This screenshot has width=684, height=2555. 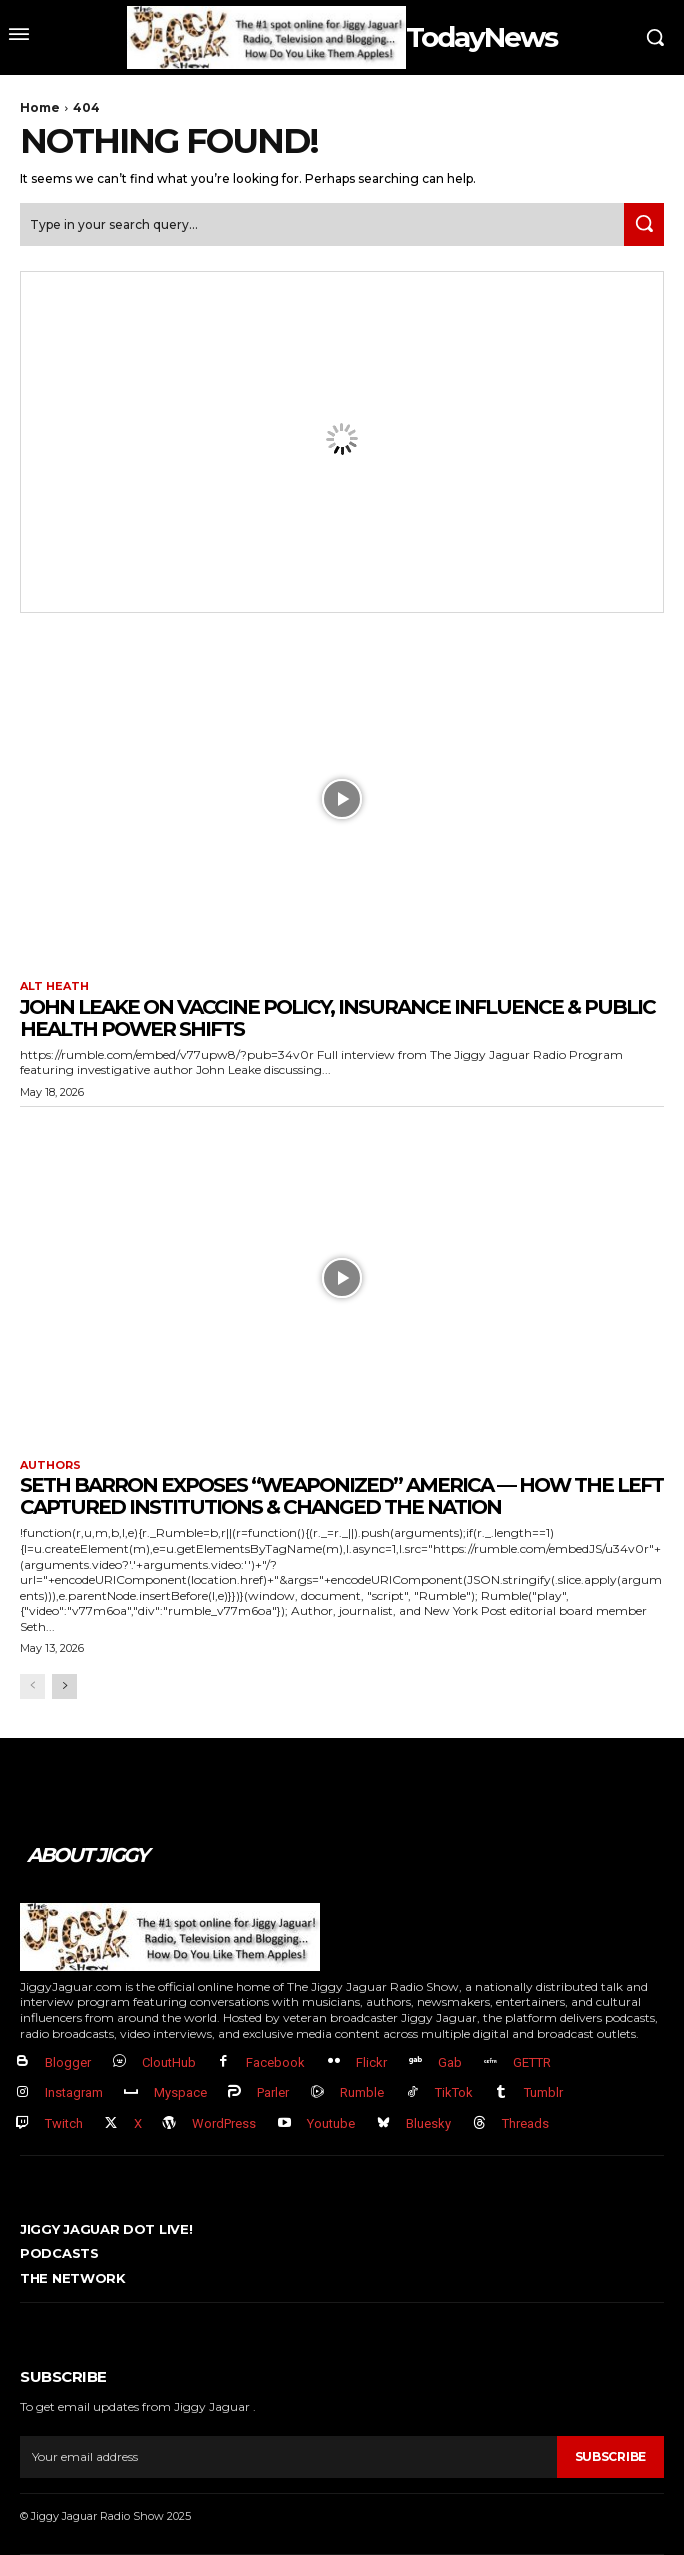 I want to click on [email], so click(x=288, y=2457).